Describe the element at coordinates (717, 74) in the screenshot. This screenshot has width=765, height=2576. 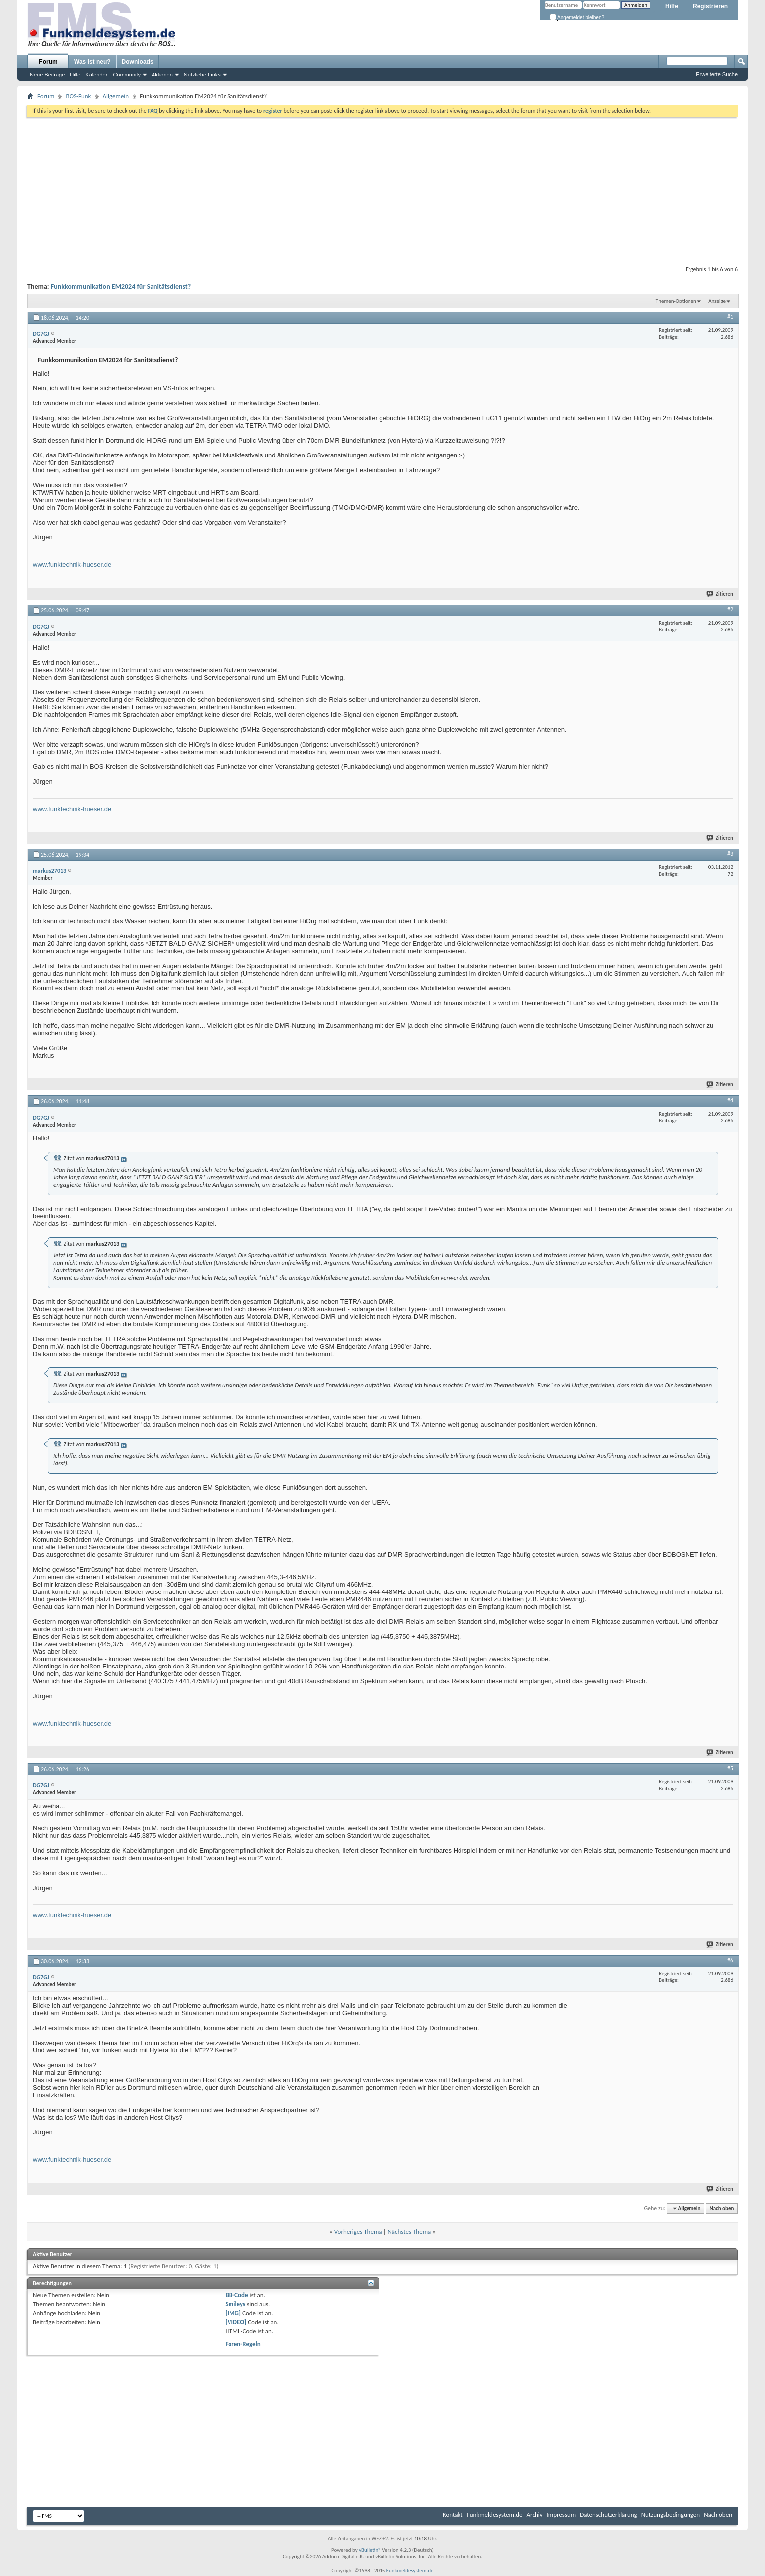
I see `Erweiterte Suche` at that location.